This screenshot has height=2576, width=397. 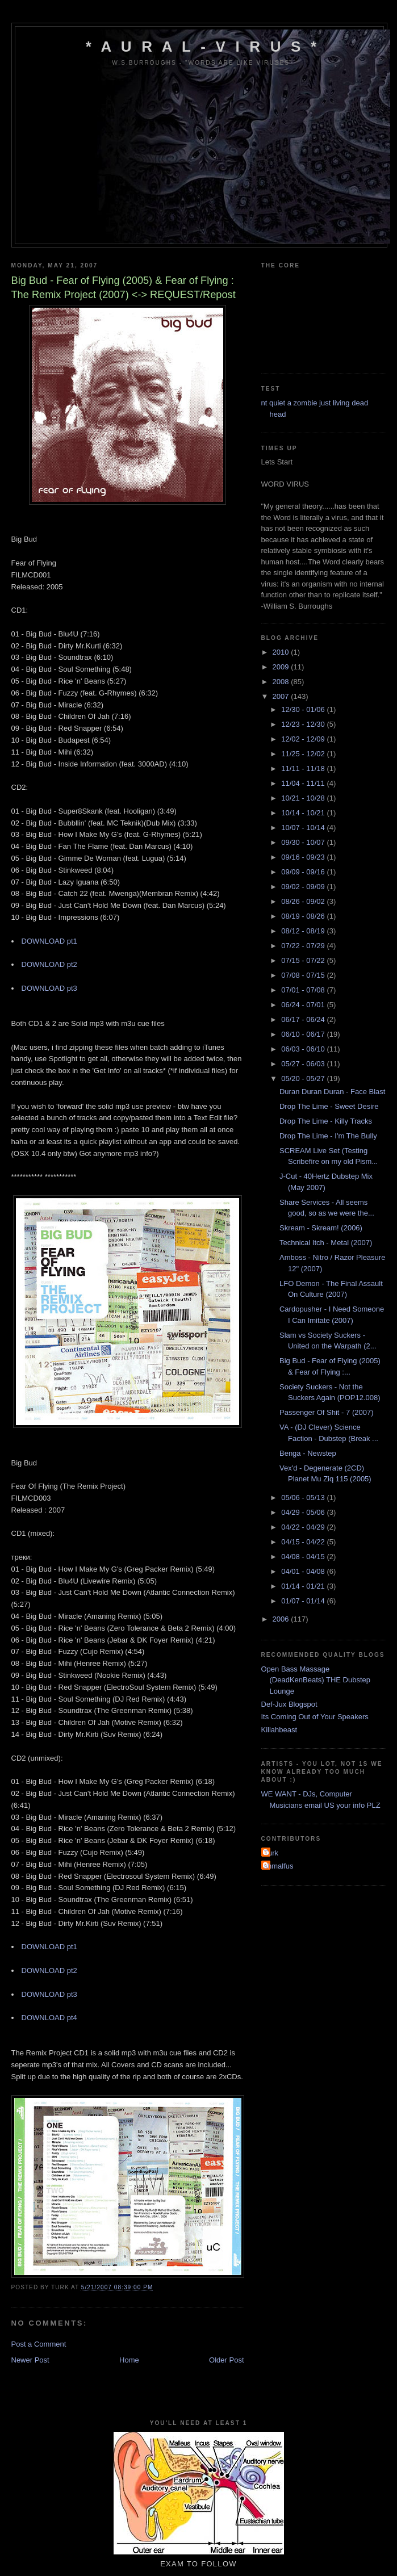 What do you see at coordinates (315, 1716) in the screenshot?
I see `Its Coming Out of Your Speakers` at bounding box center [315, 1716].